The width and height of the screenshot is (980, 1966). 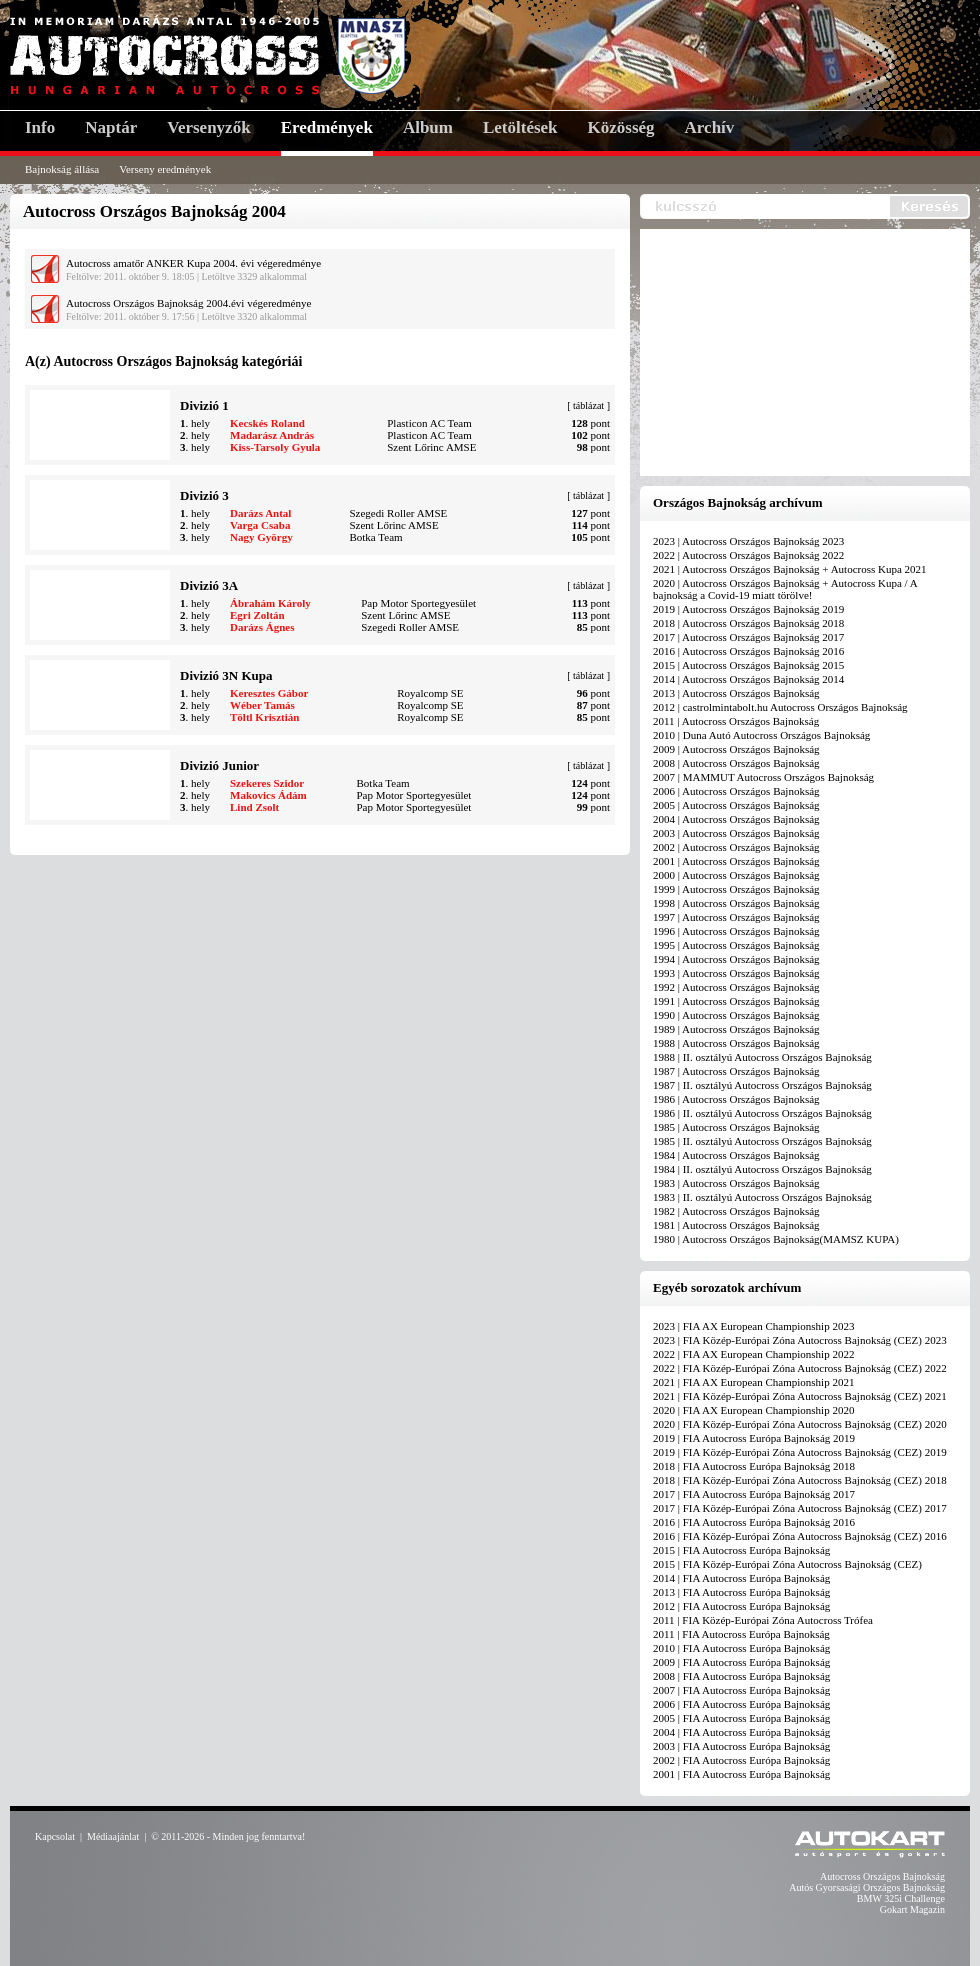 I want to click on 2015 | Autocross Országos Bajnokság 2015, so click(x=748, y=665).